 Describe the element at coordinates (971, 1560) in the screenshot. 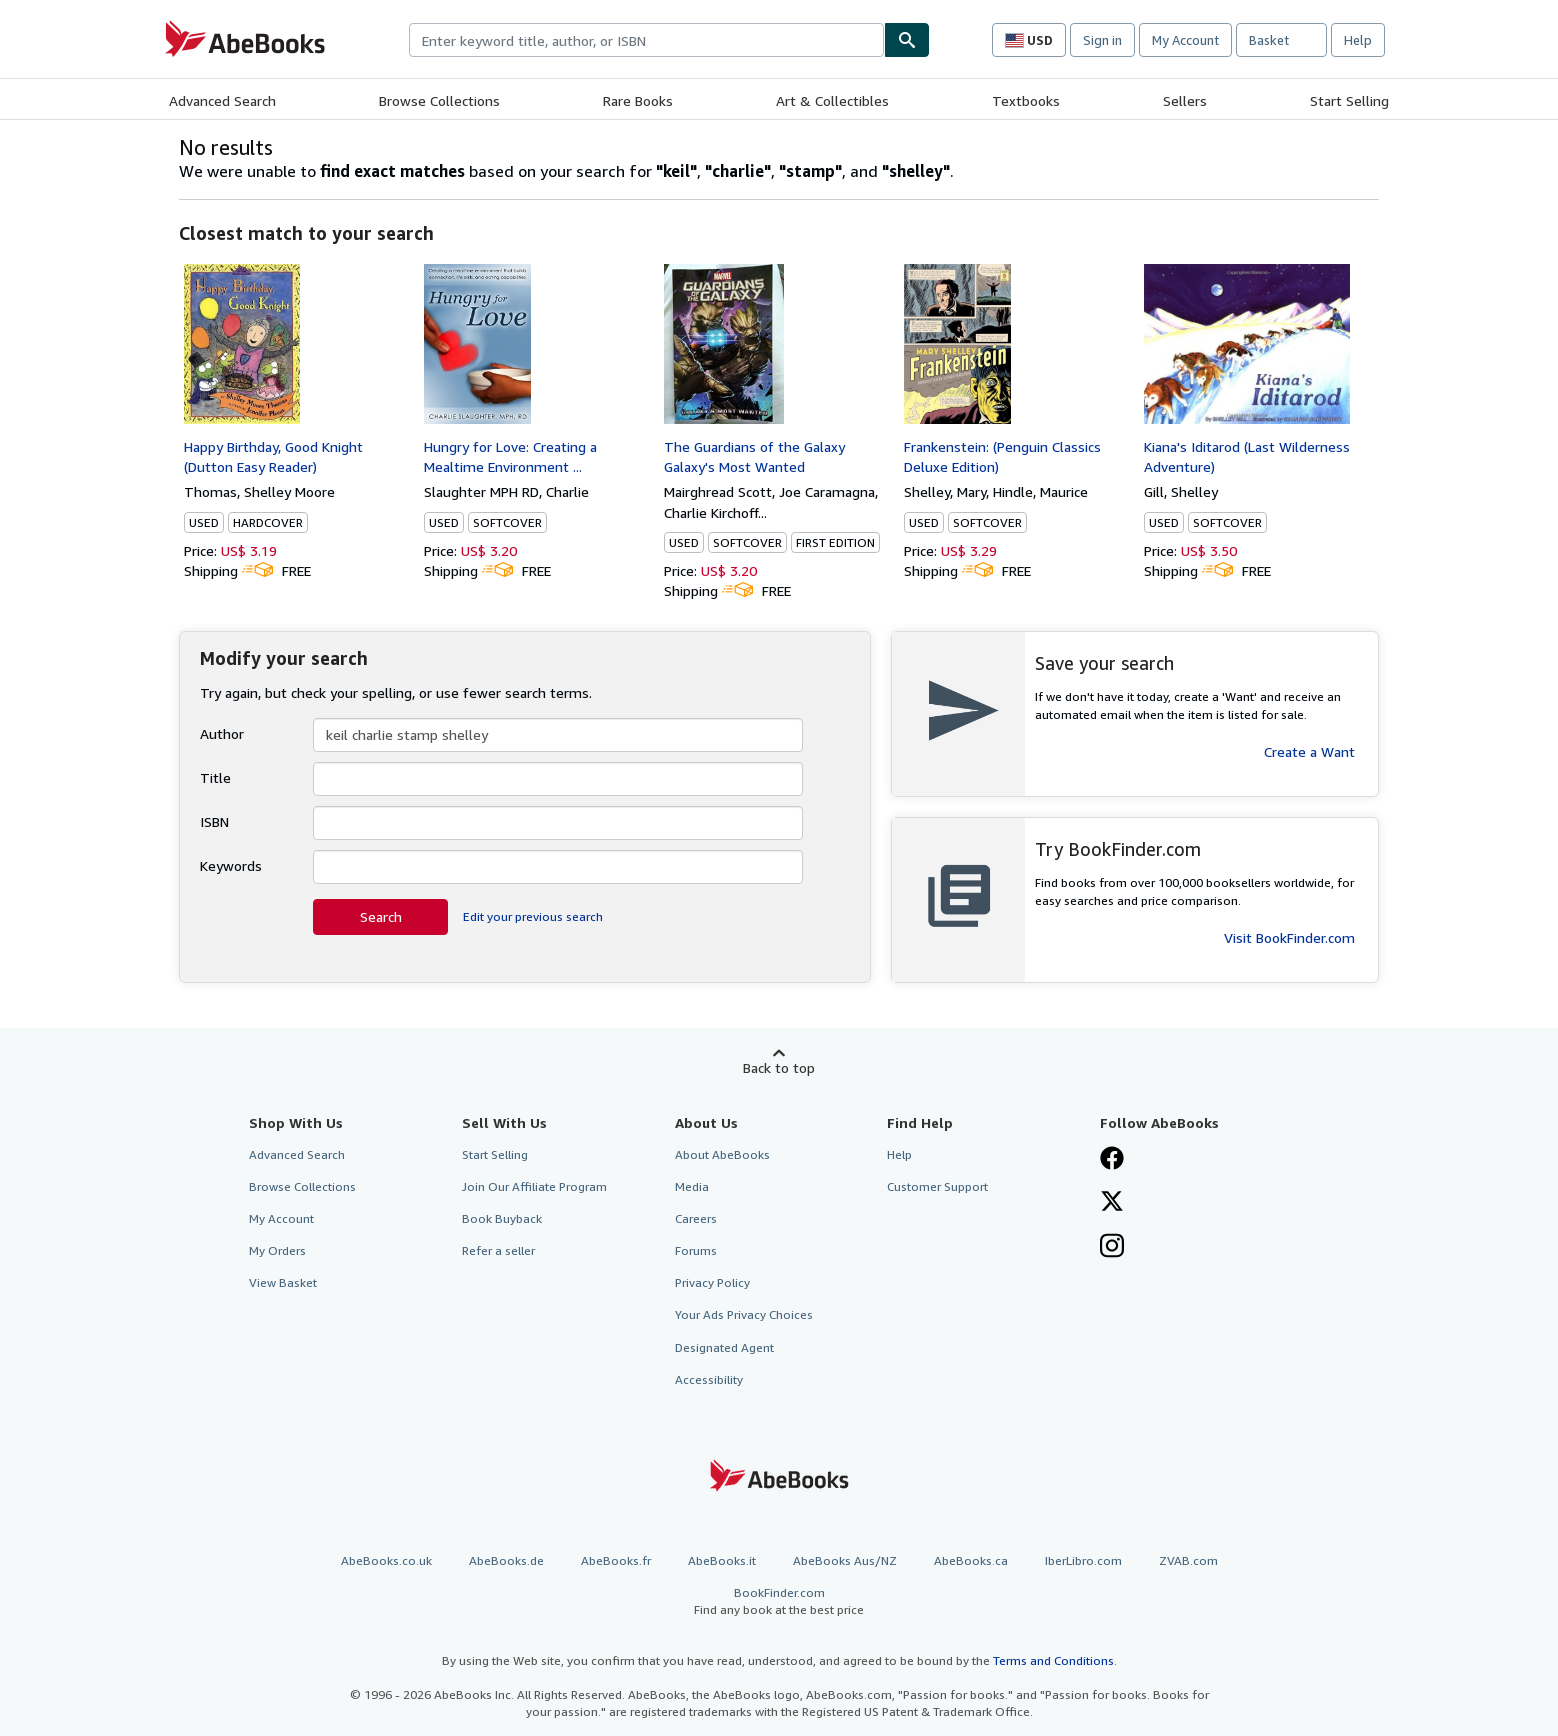

I see `AbeBooks.ca` at that location.